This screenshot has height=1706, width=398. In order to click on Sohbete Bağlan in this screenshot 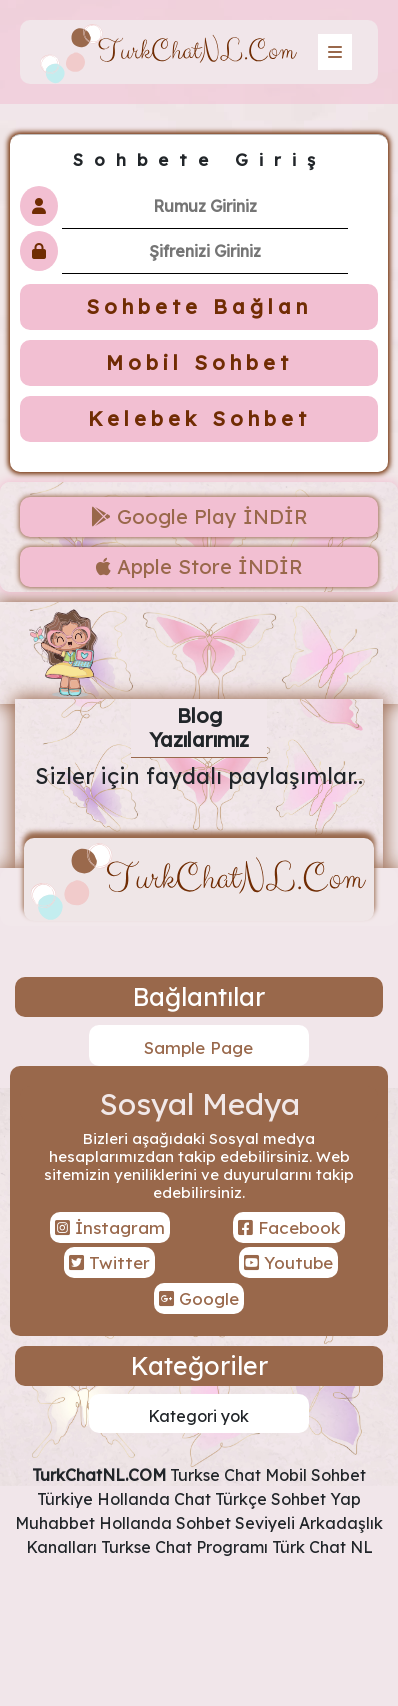, I will do `click(199, 306)`.